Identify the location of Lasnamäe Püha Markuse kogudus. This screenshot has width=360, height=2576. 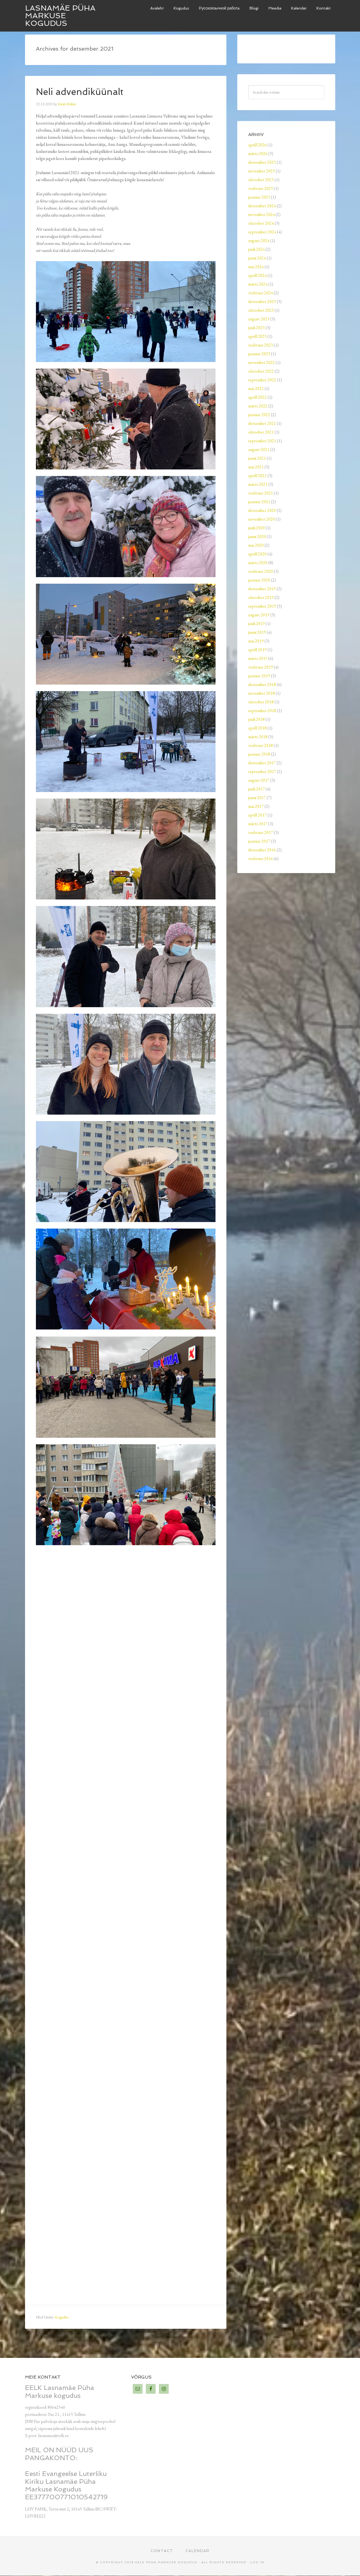
(60, 16).